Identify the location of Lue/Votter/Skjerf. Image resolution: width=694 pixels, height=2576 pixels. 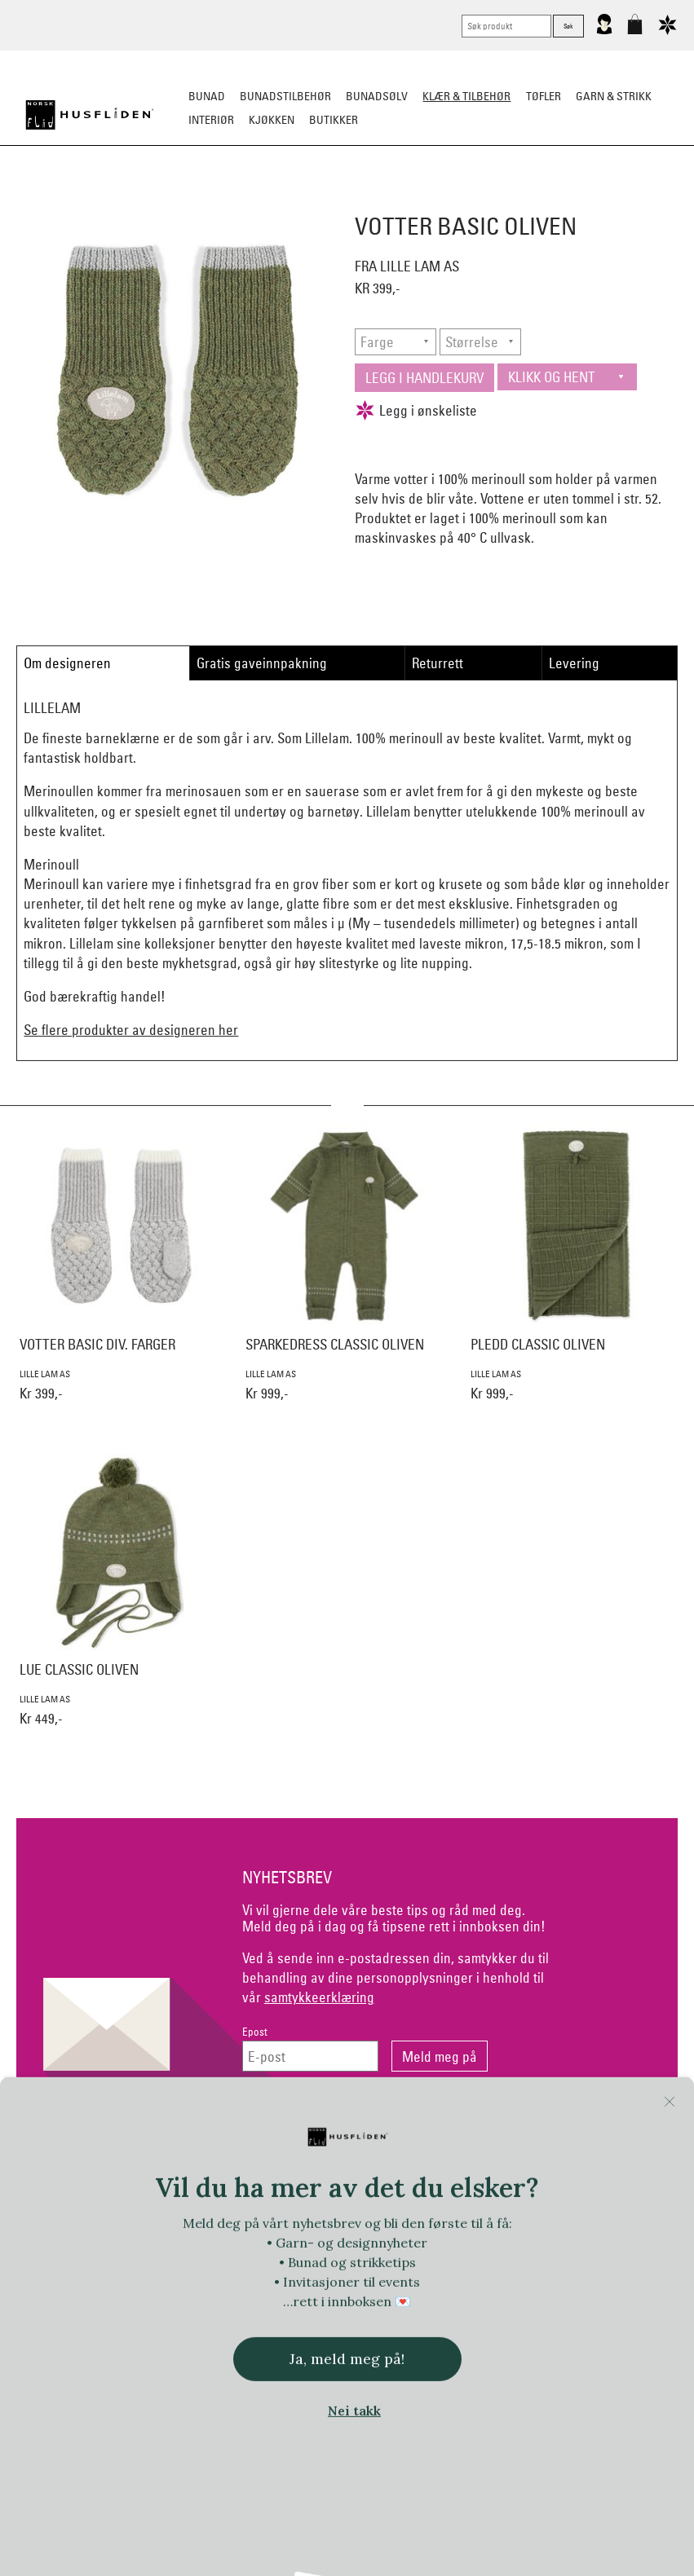
(304, 200).